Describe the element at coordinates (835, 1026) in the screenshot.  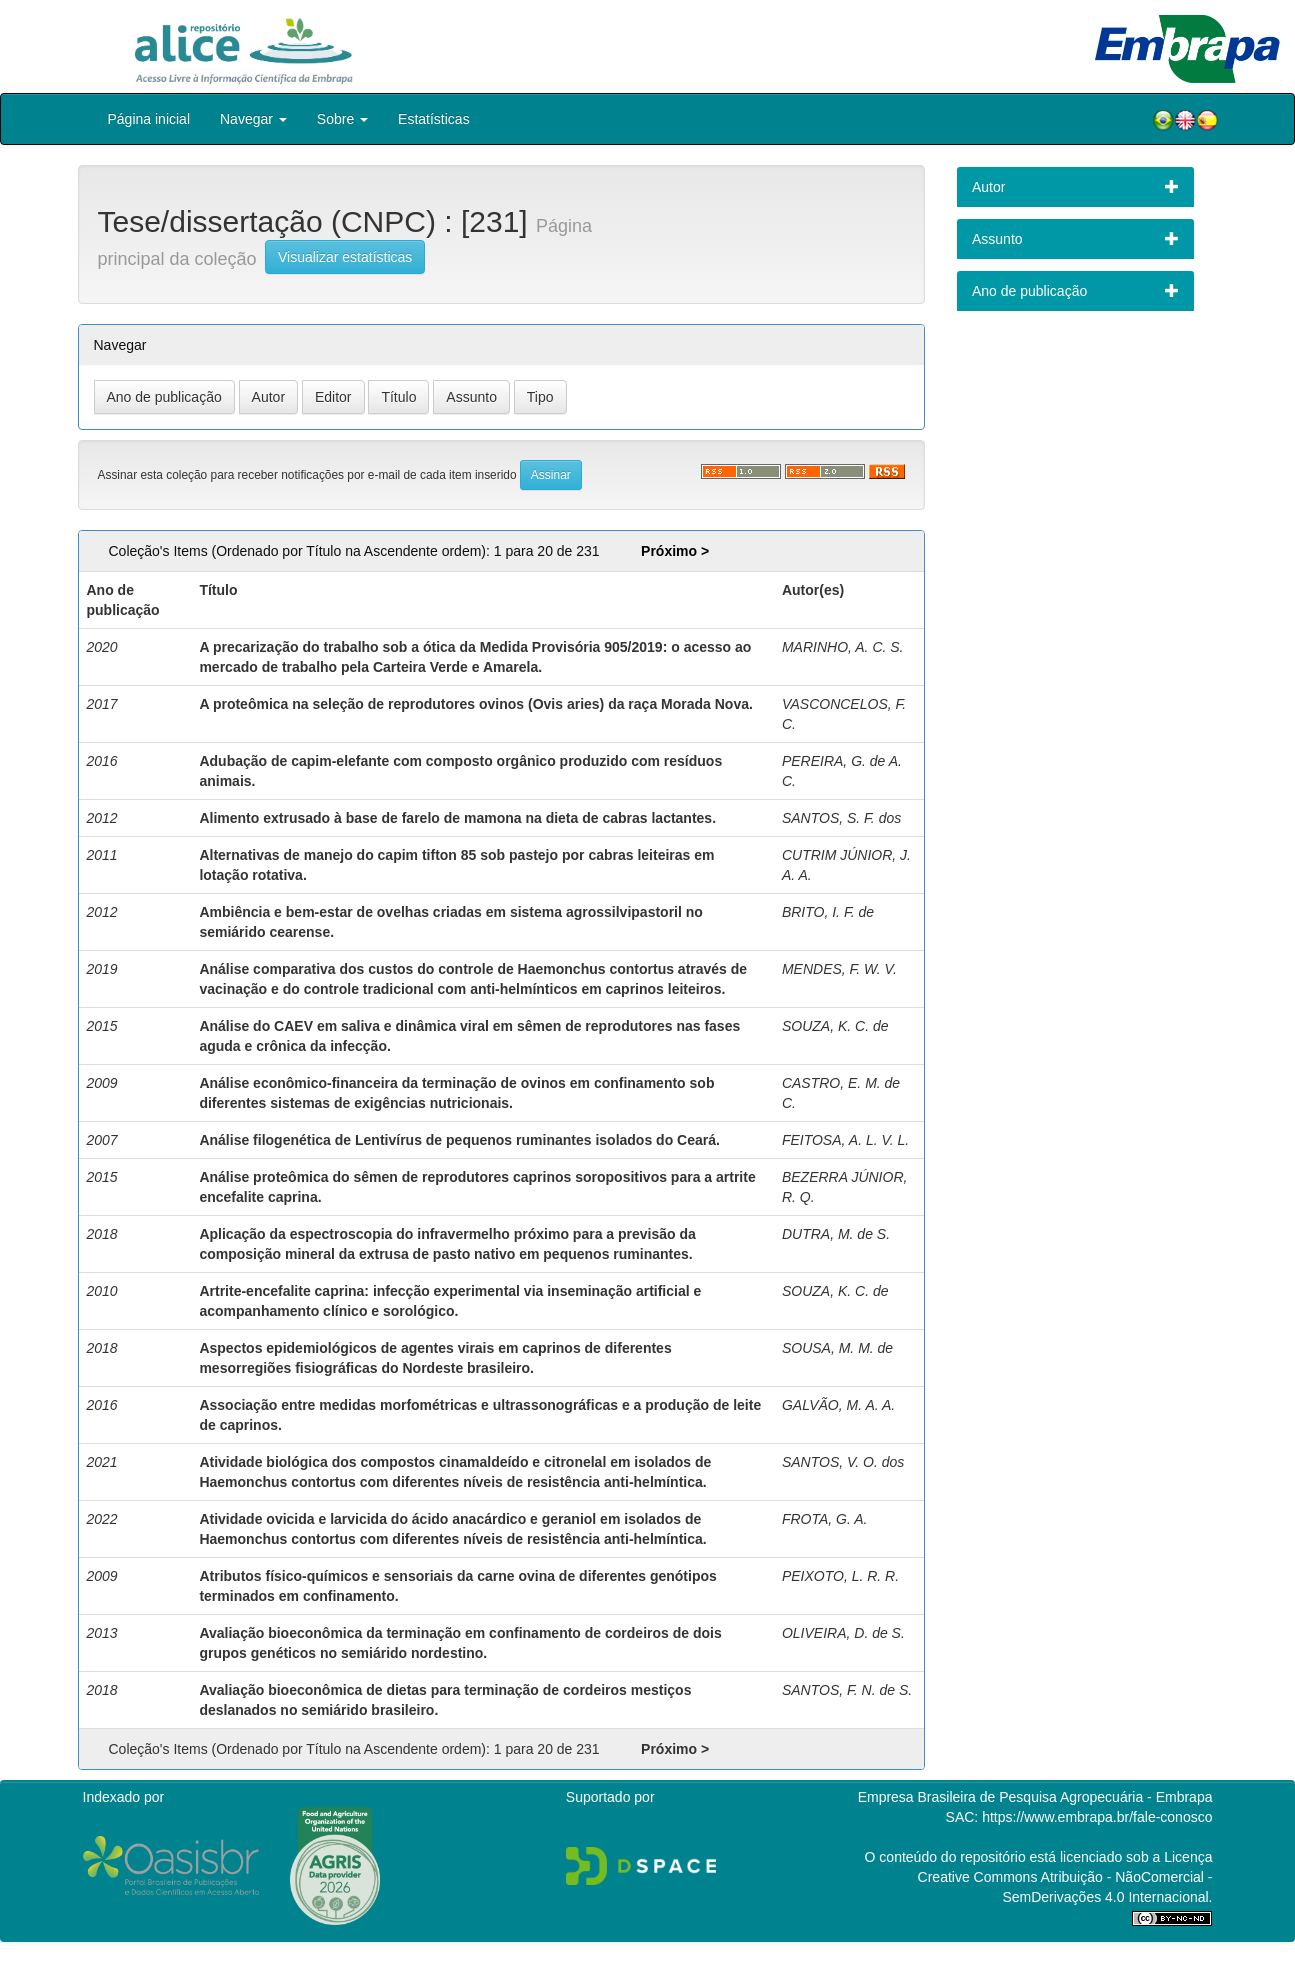
I see `SOUZA, K. C. de` at that location.